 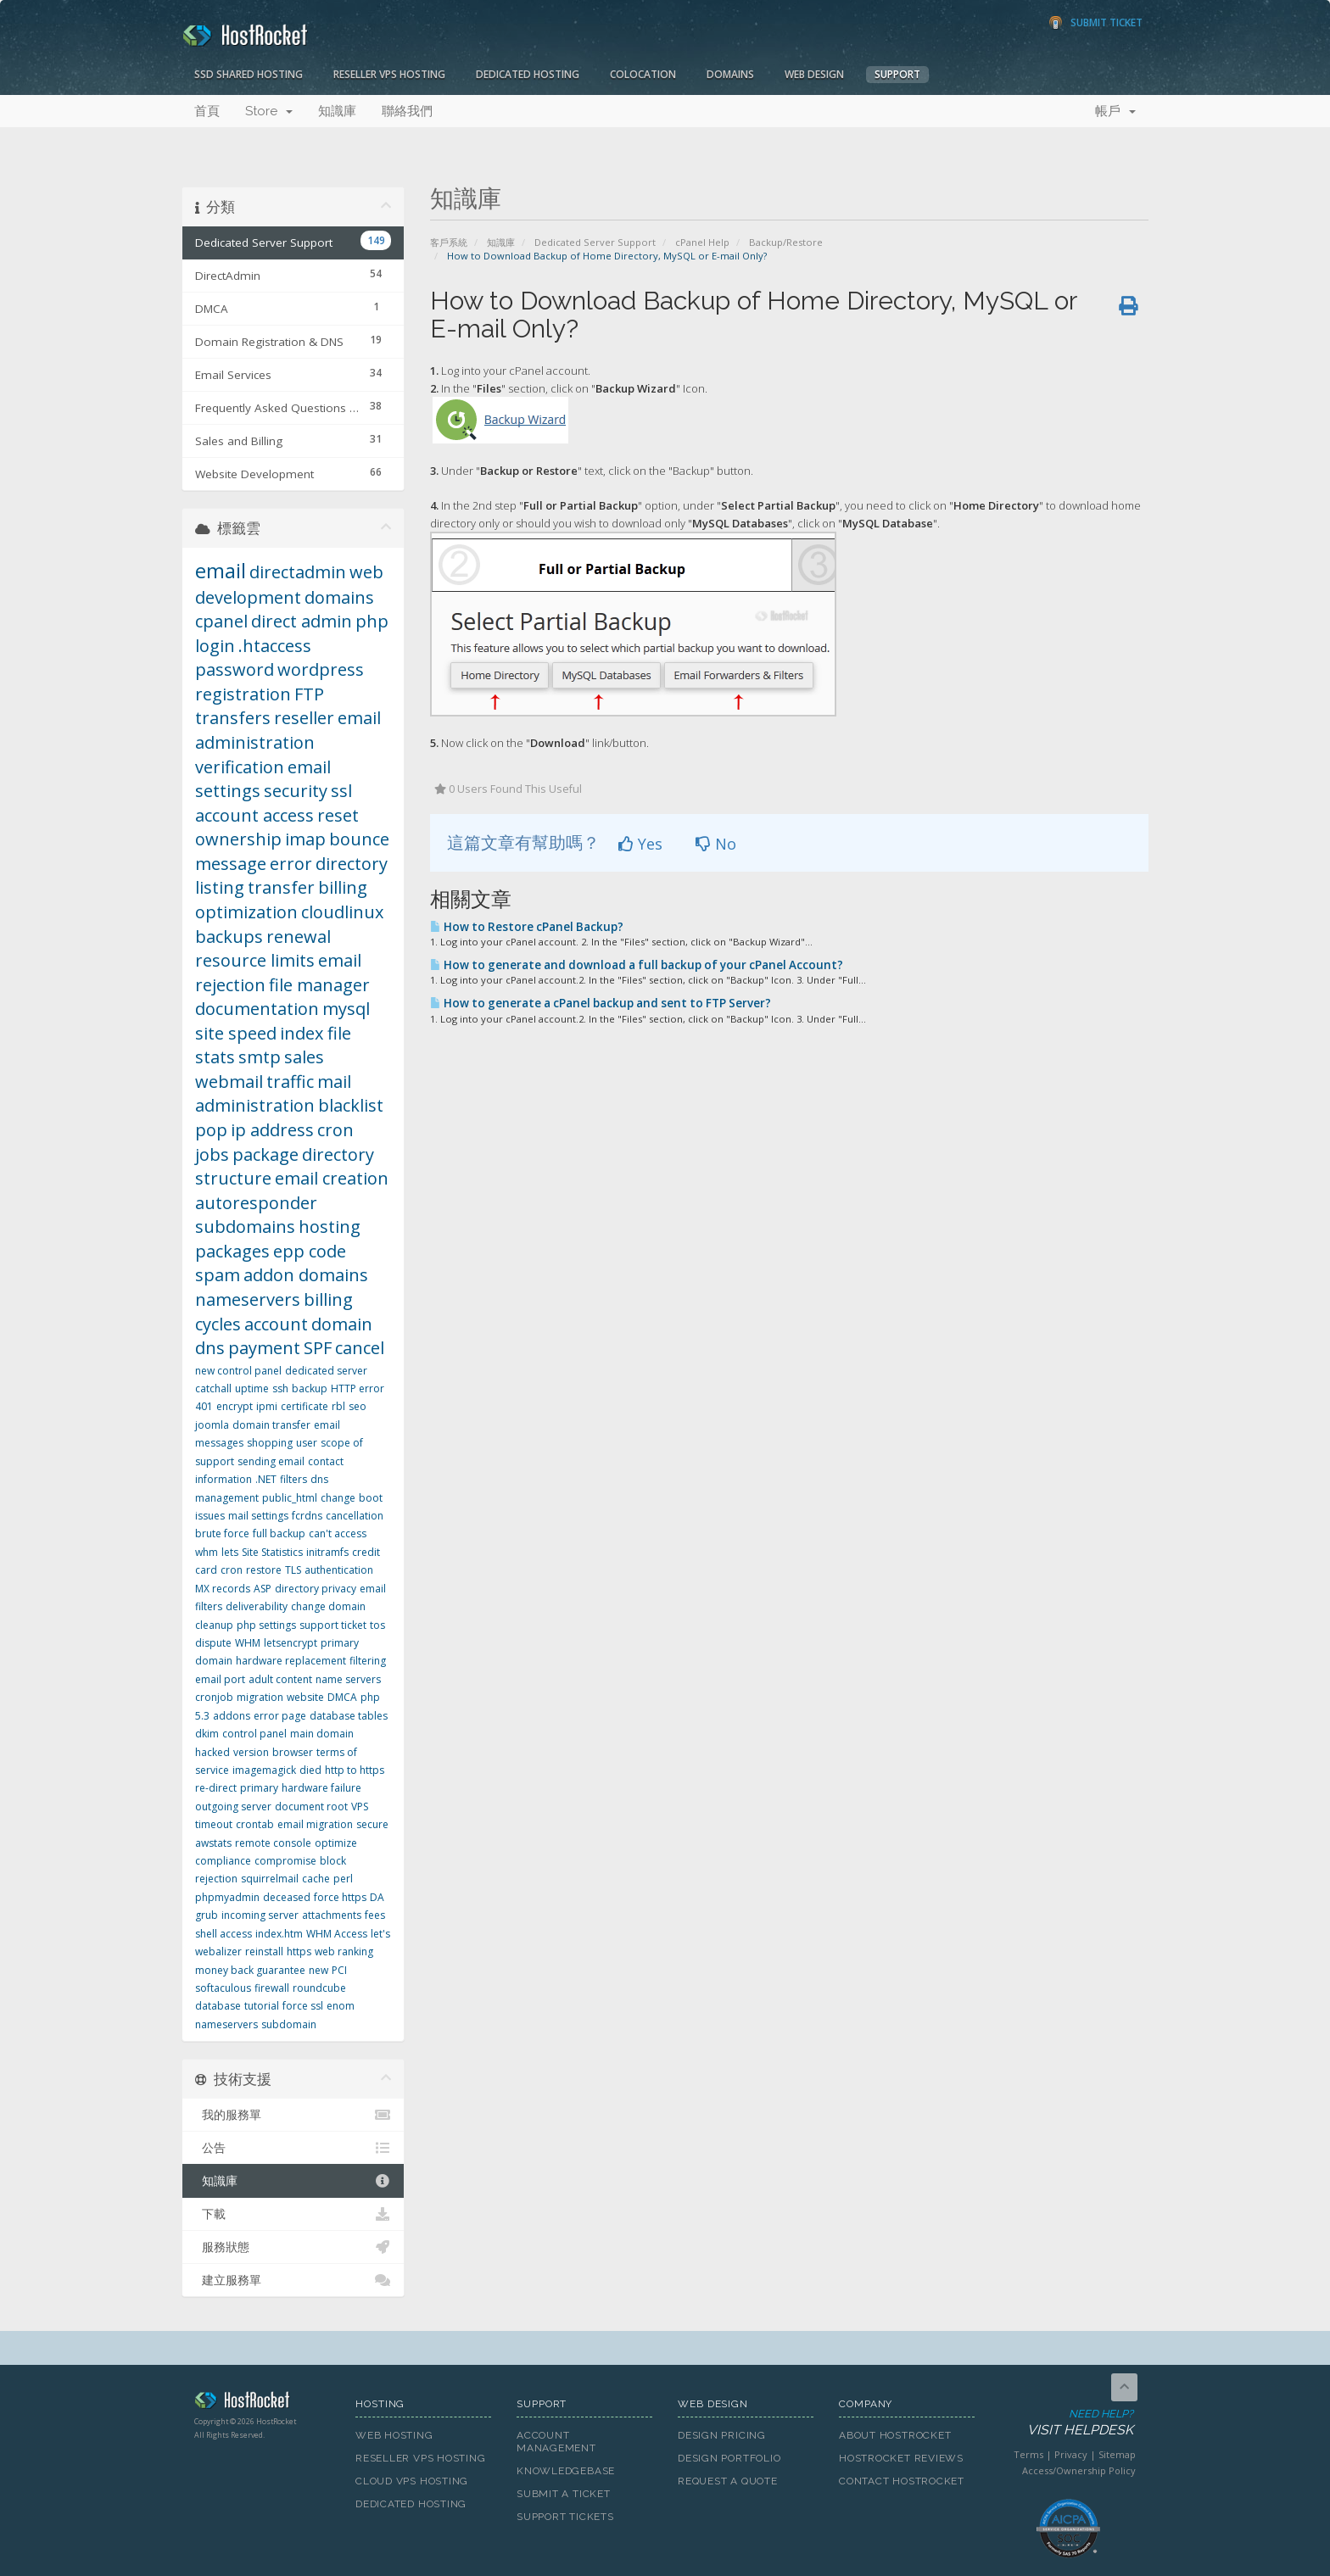 What do you see at coordinates (564, 2494) in the screenshot?
I see `Submit A Ticket` at bounding box center [564, 2494].